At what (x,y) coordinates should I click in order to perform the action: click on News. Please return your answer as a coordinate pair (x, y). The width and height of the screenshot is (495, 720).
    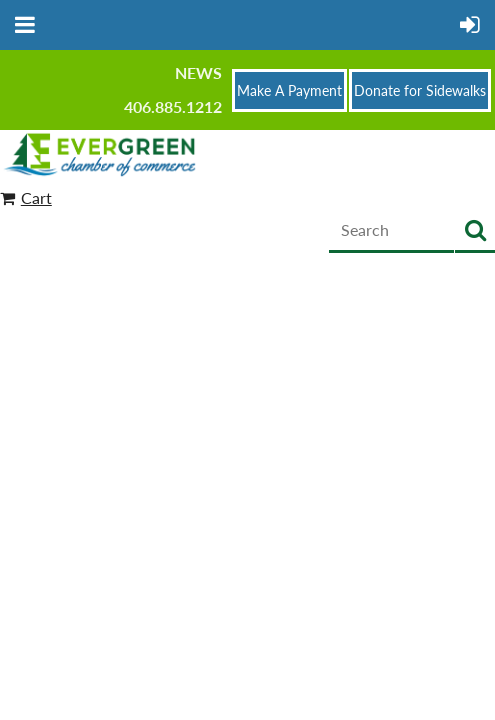
    Looking at the image, I should click on (198, 72).